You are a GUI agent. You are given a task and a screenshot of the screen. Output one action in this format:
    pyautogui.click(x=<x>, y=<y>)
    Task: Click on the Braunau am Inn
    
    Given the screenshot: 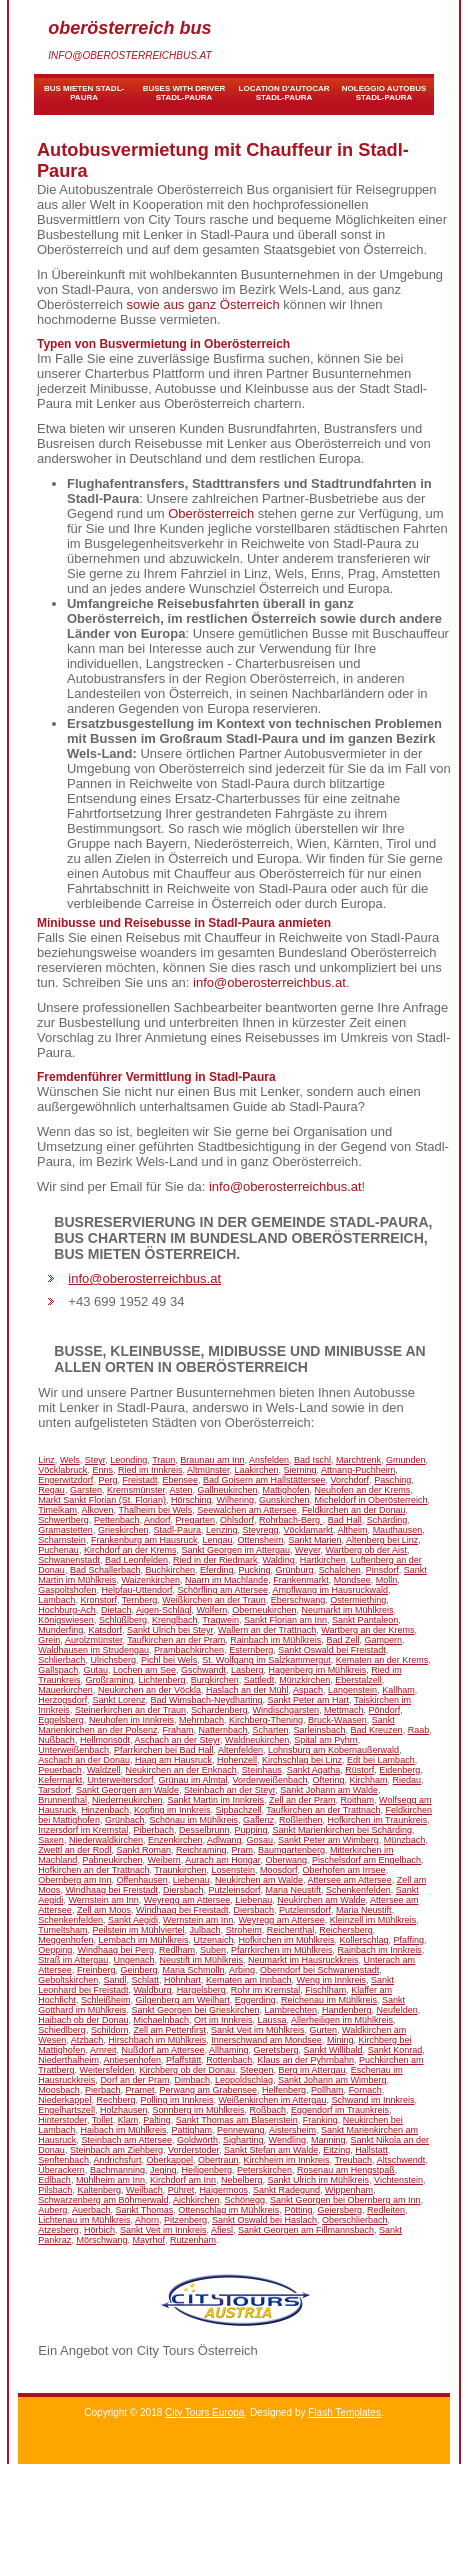 What is the action you would take?
    pyautogui.click(x=212, y=1460)
    